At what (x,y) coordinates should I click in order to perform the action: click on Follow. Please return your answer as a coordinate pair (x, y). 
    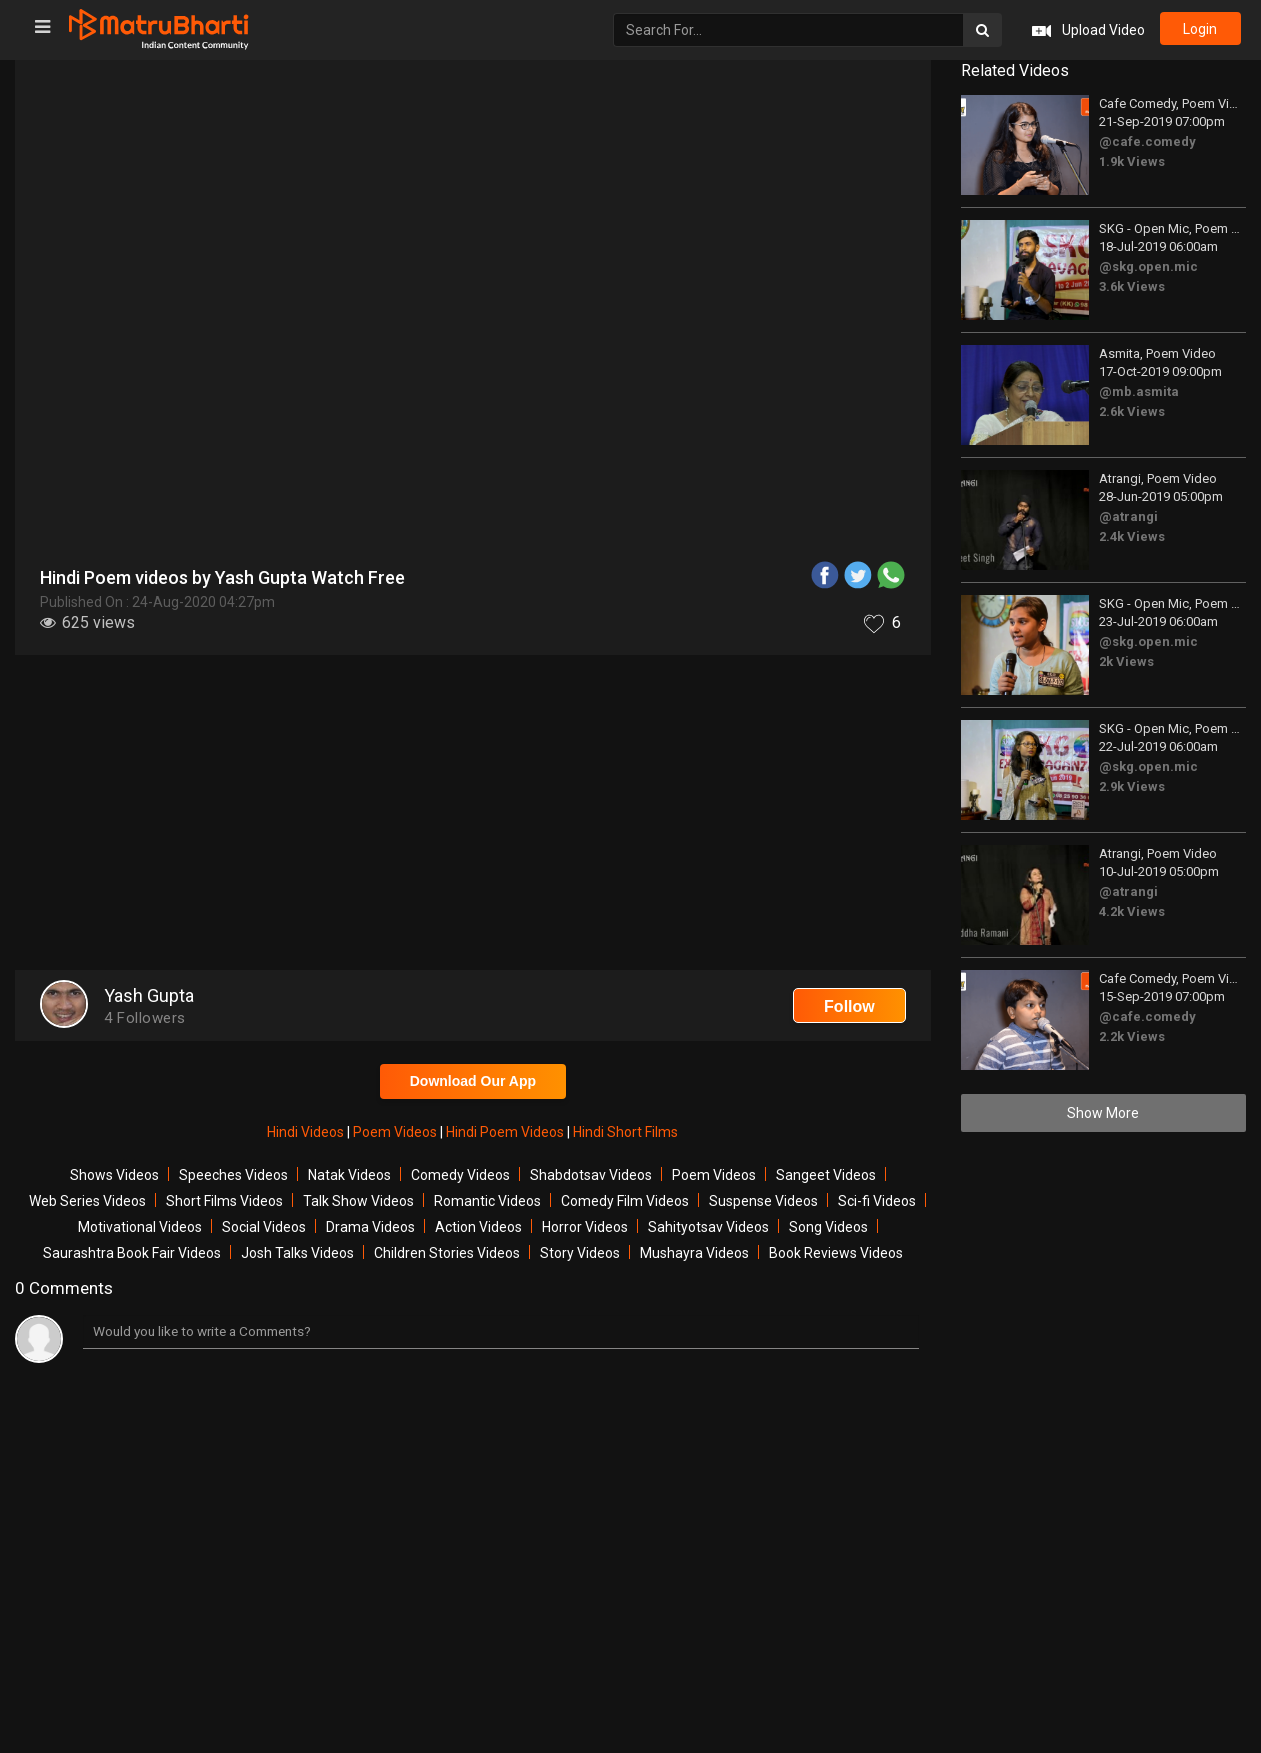
    Looking at the image, I should click on (849, 1006).